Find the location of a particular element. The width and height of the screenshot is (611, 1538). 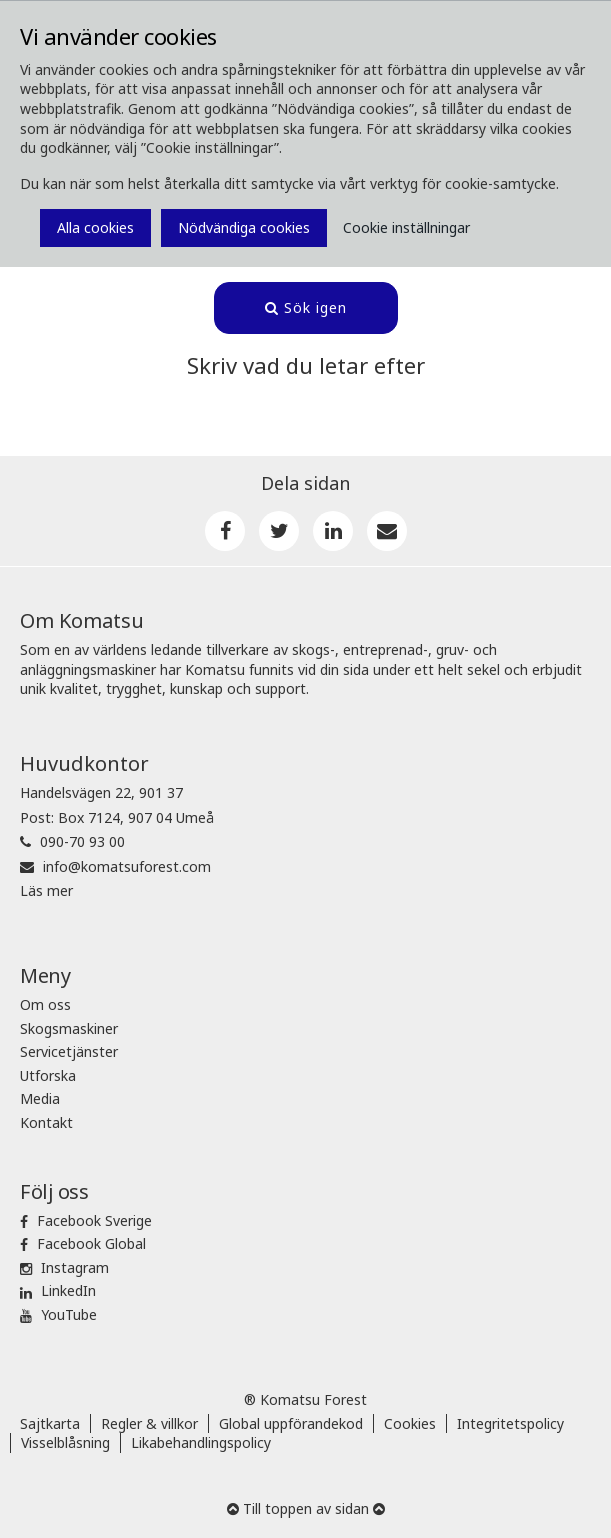

Cookie inställningar is located at coordinates (406, 227).